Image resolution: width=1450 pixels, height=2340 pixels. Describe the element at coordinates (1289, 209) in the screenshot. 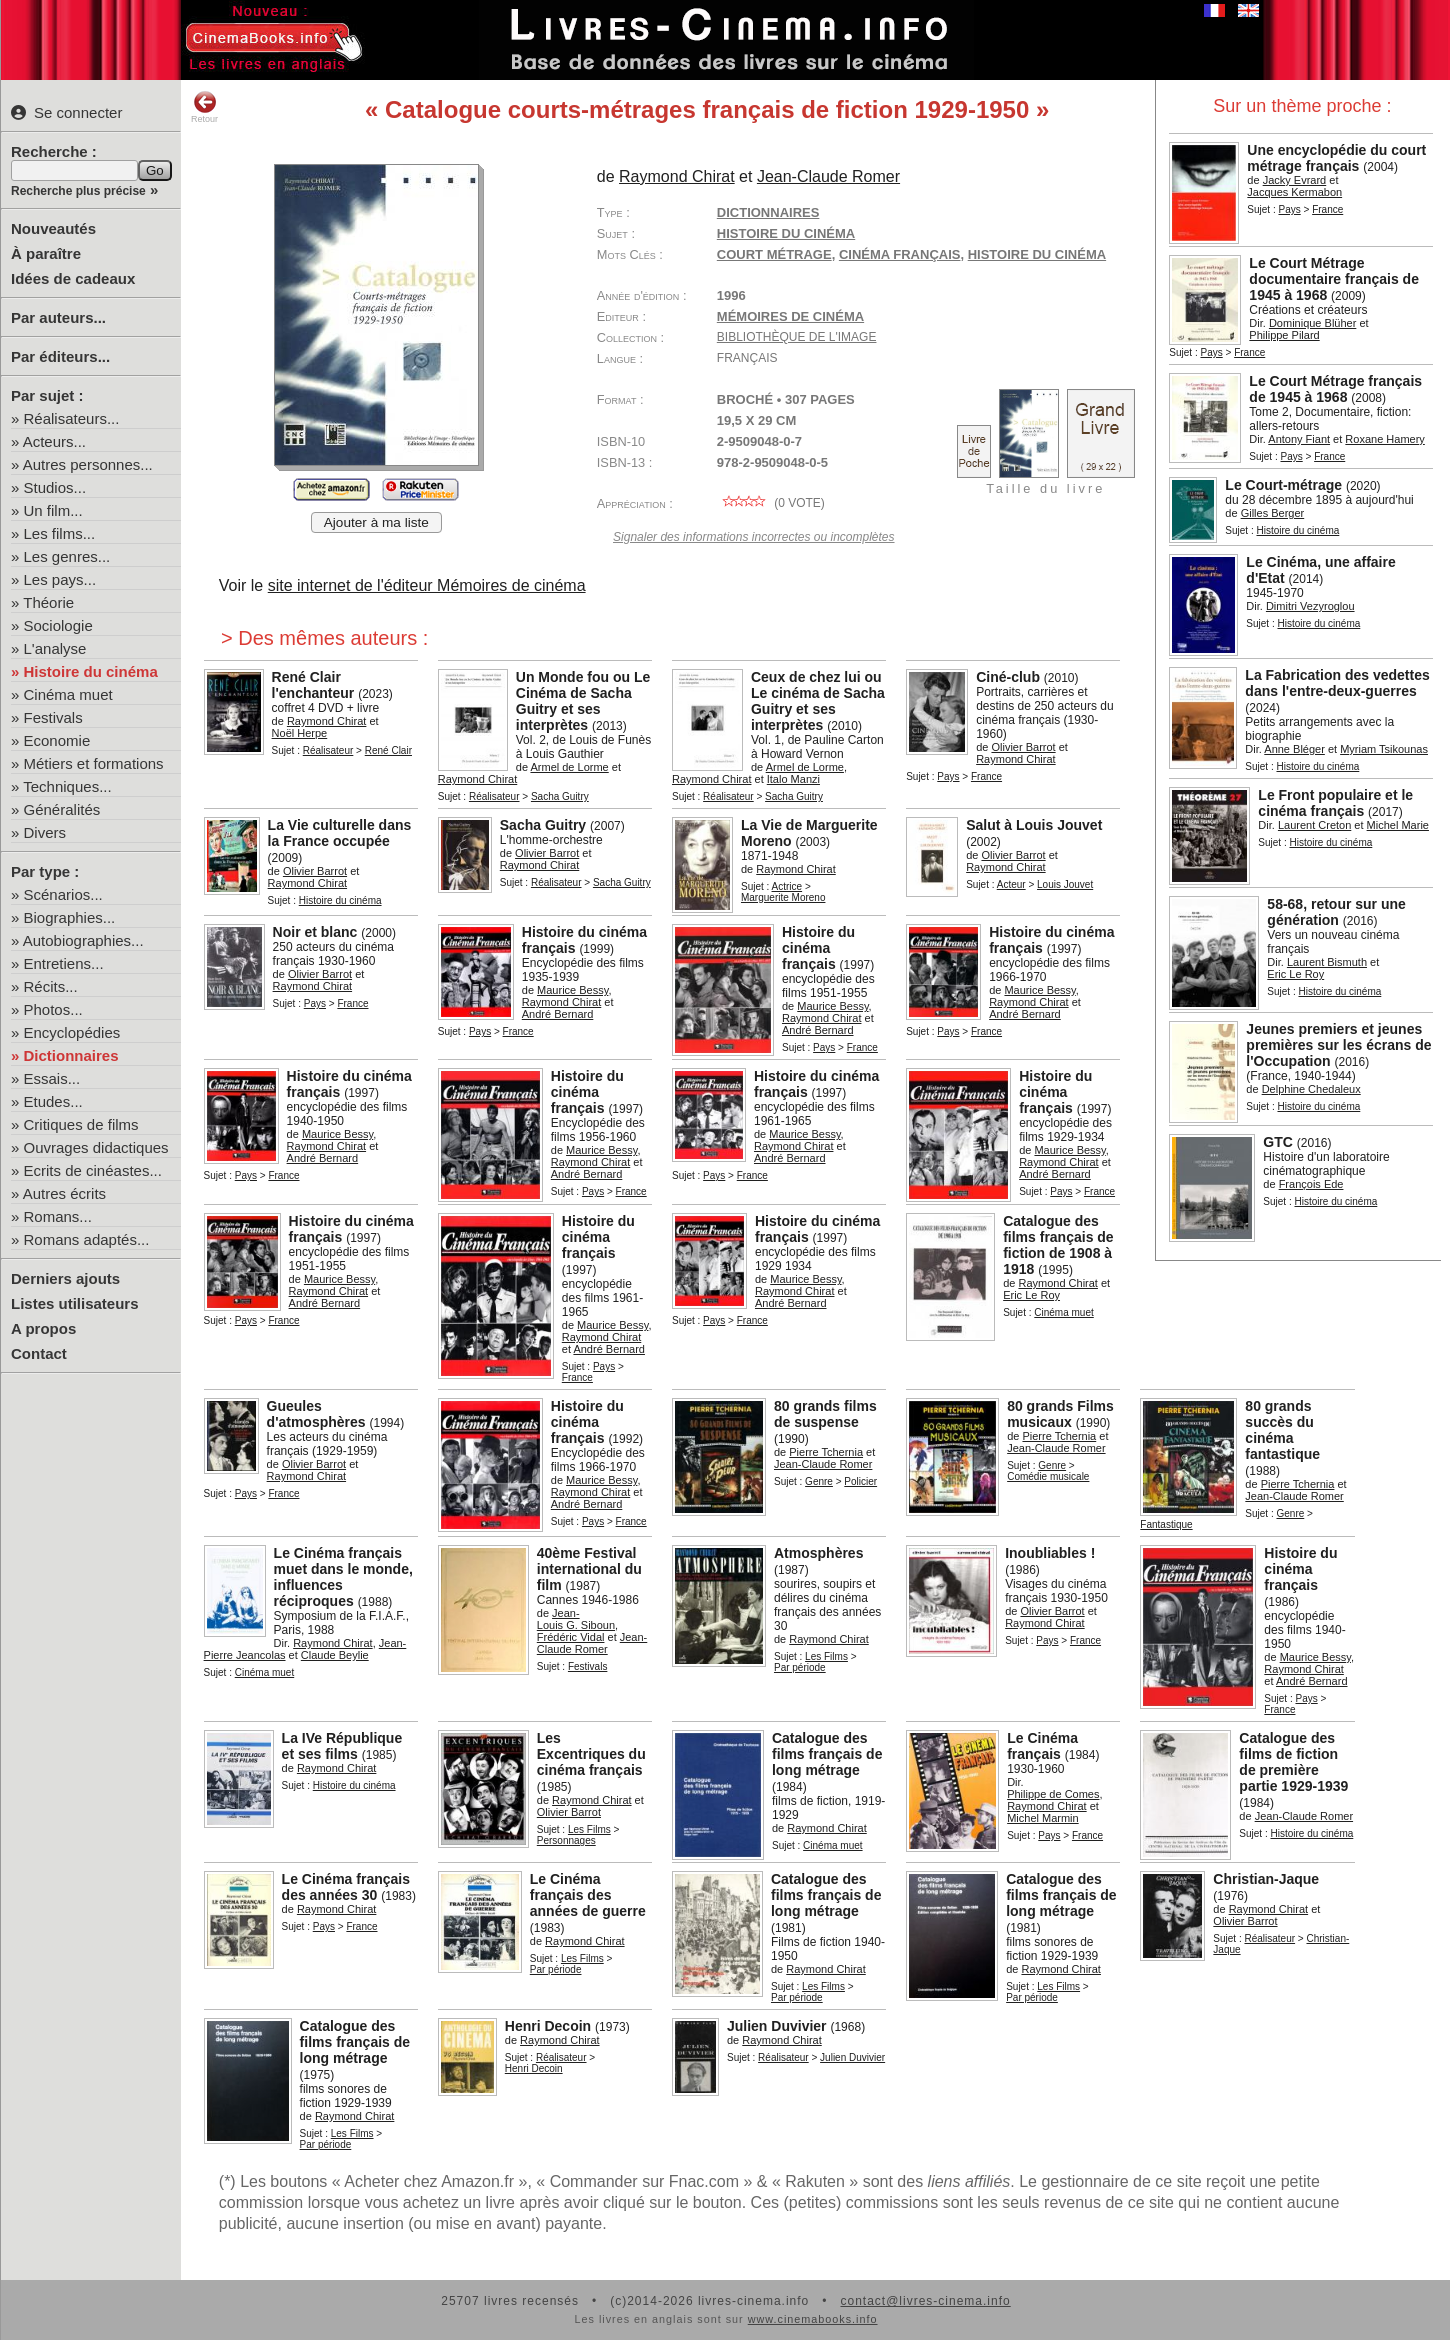

I see `Pays` at that location.